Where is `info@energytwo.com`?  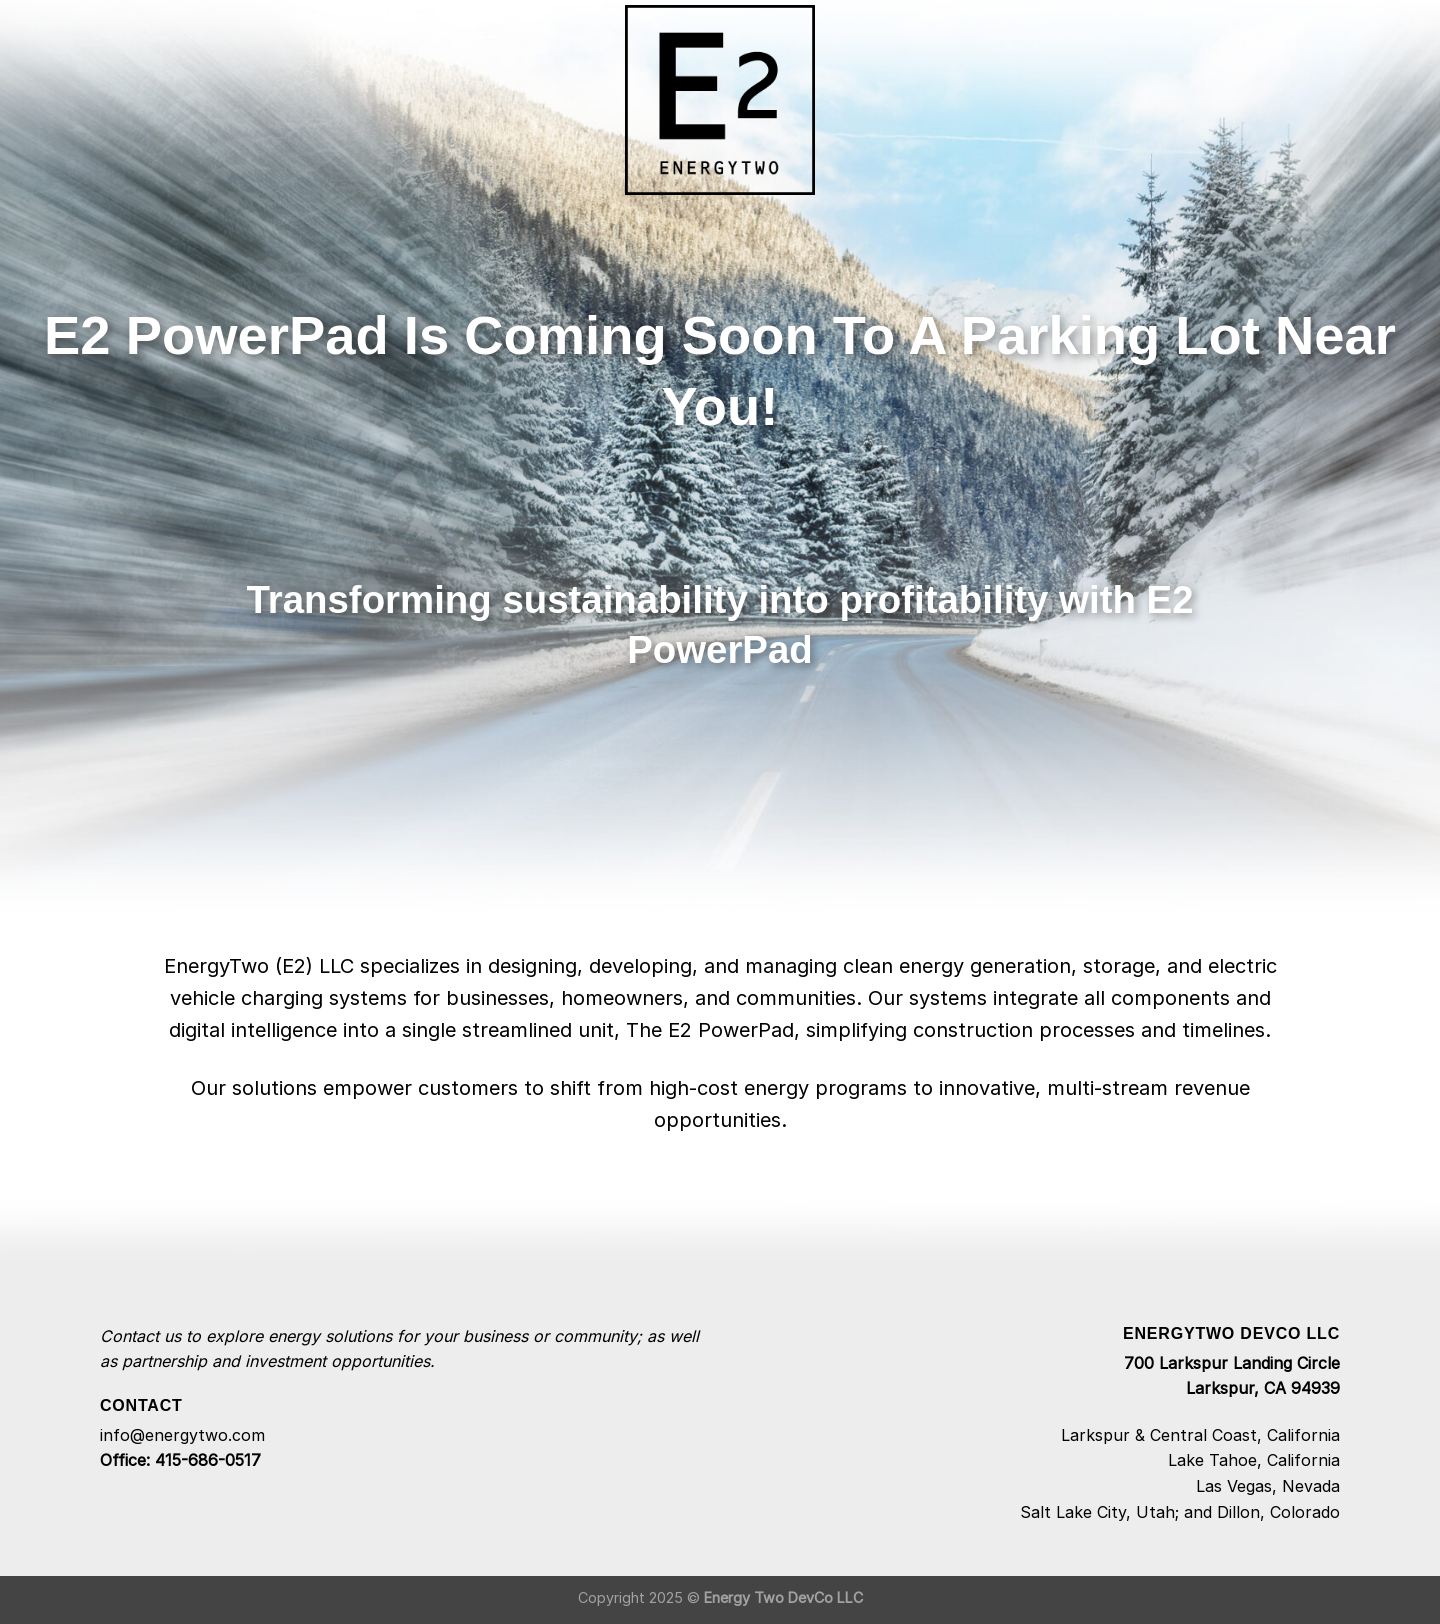 info@energytwo.com is located at coordinates (182, 1435).